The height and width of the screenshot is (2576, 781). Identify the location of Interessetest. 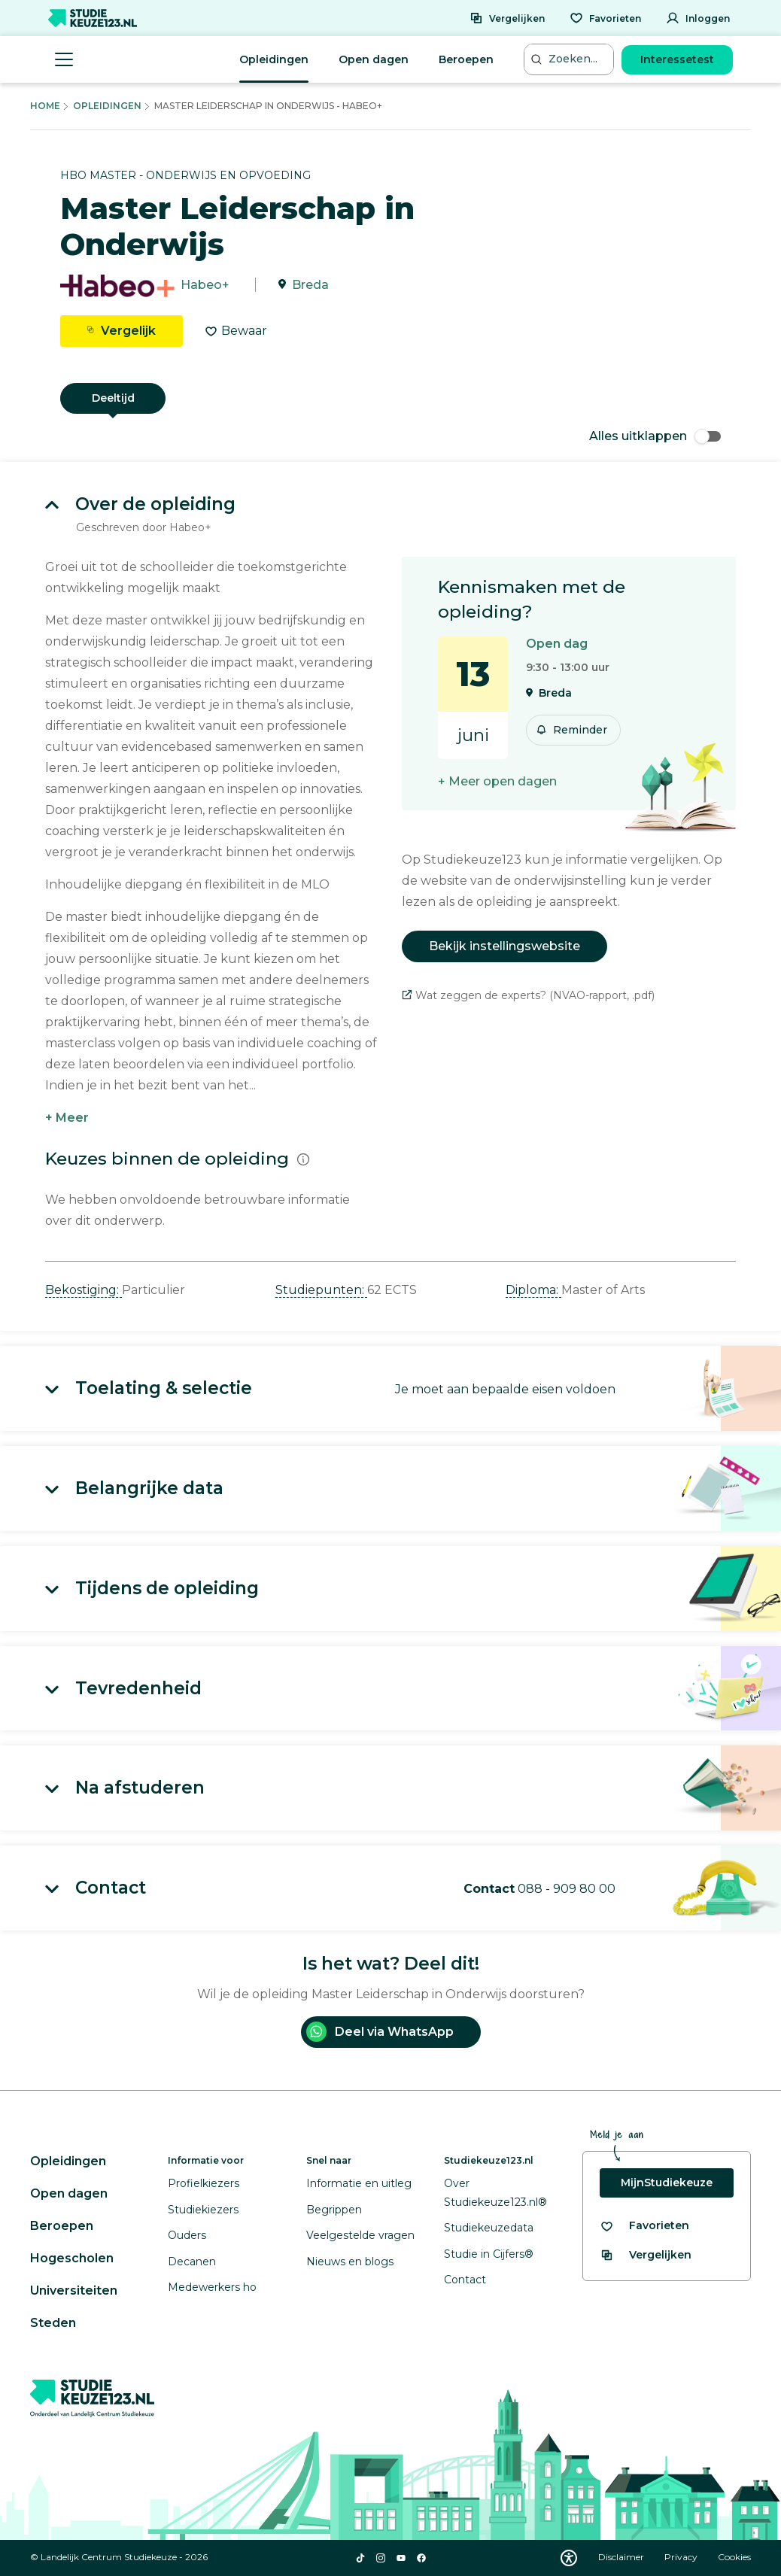
(677, 59).